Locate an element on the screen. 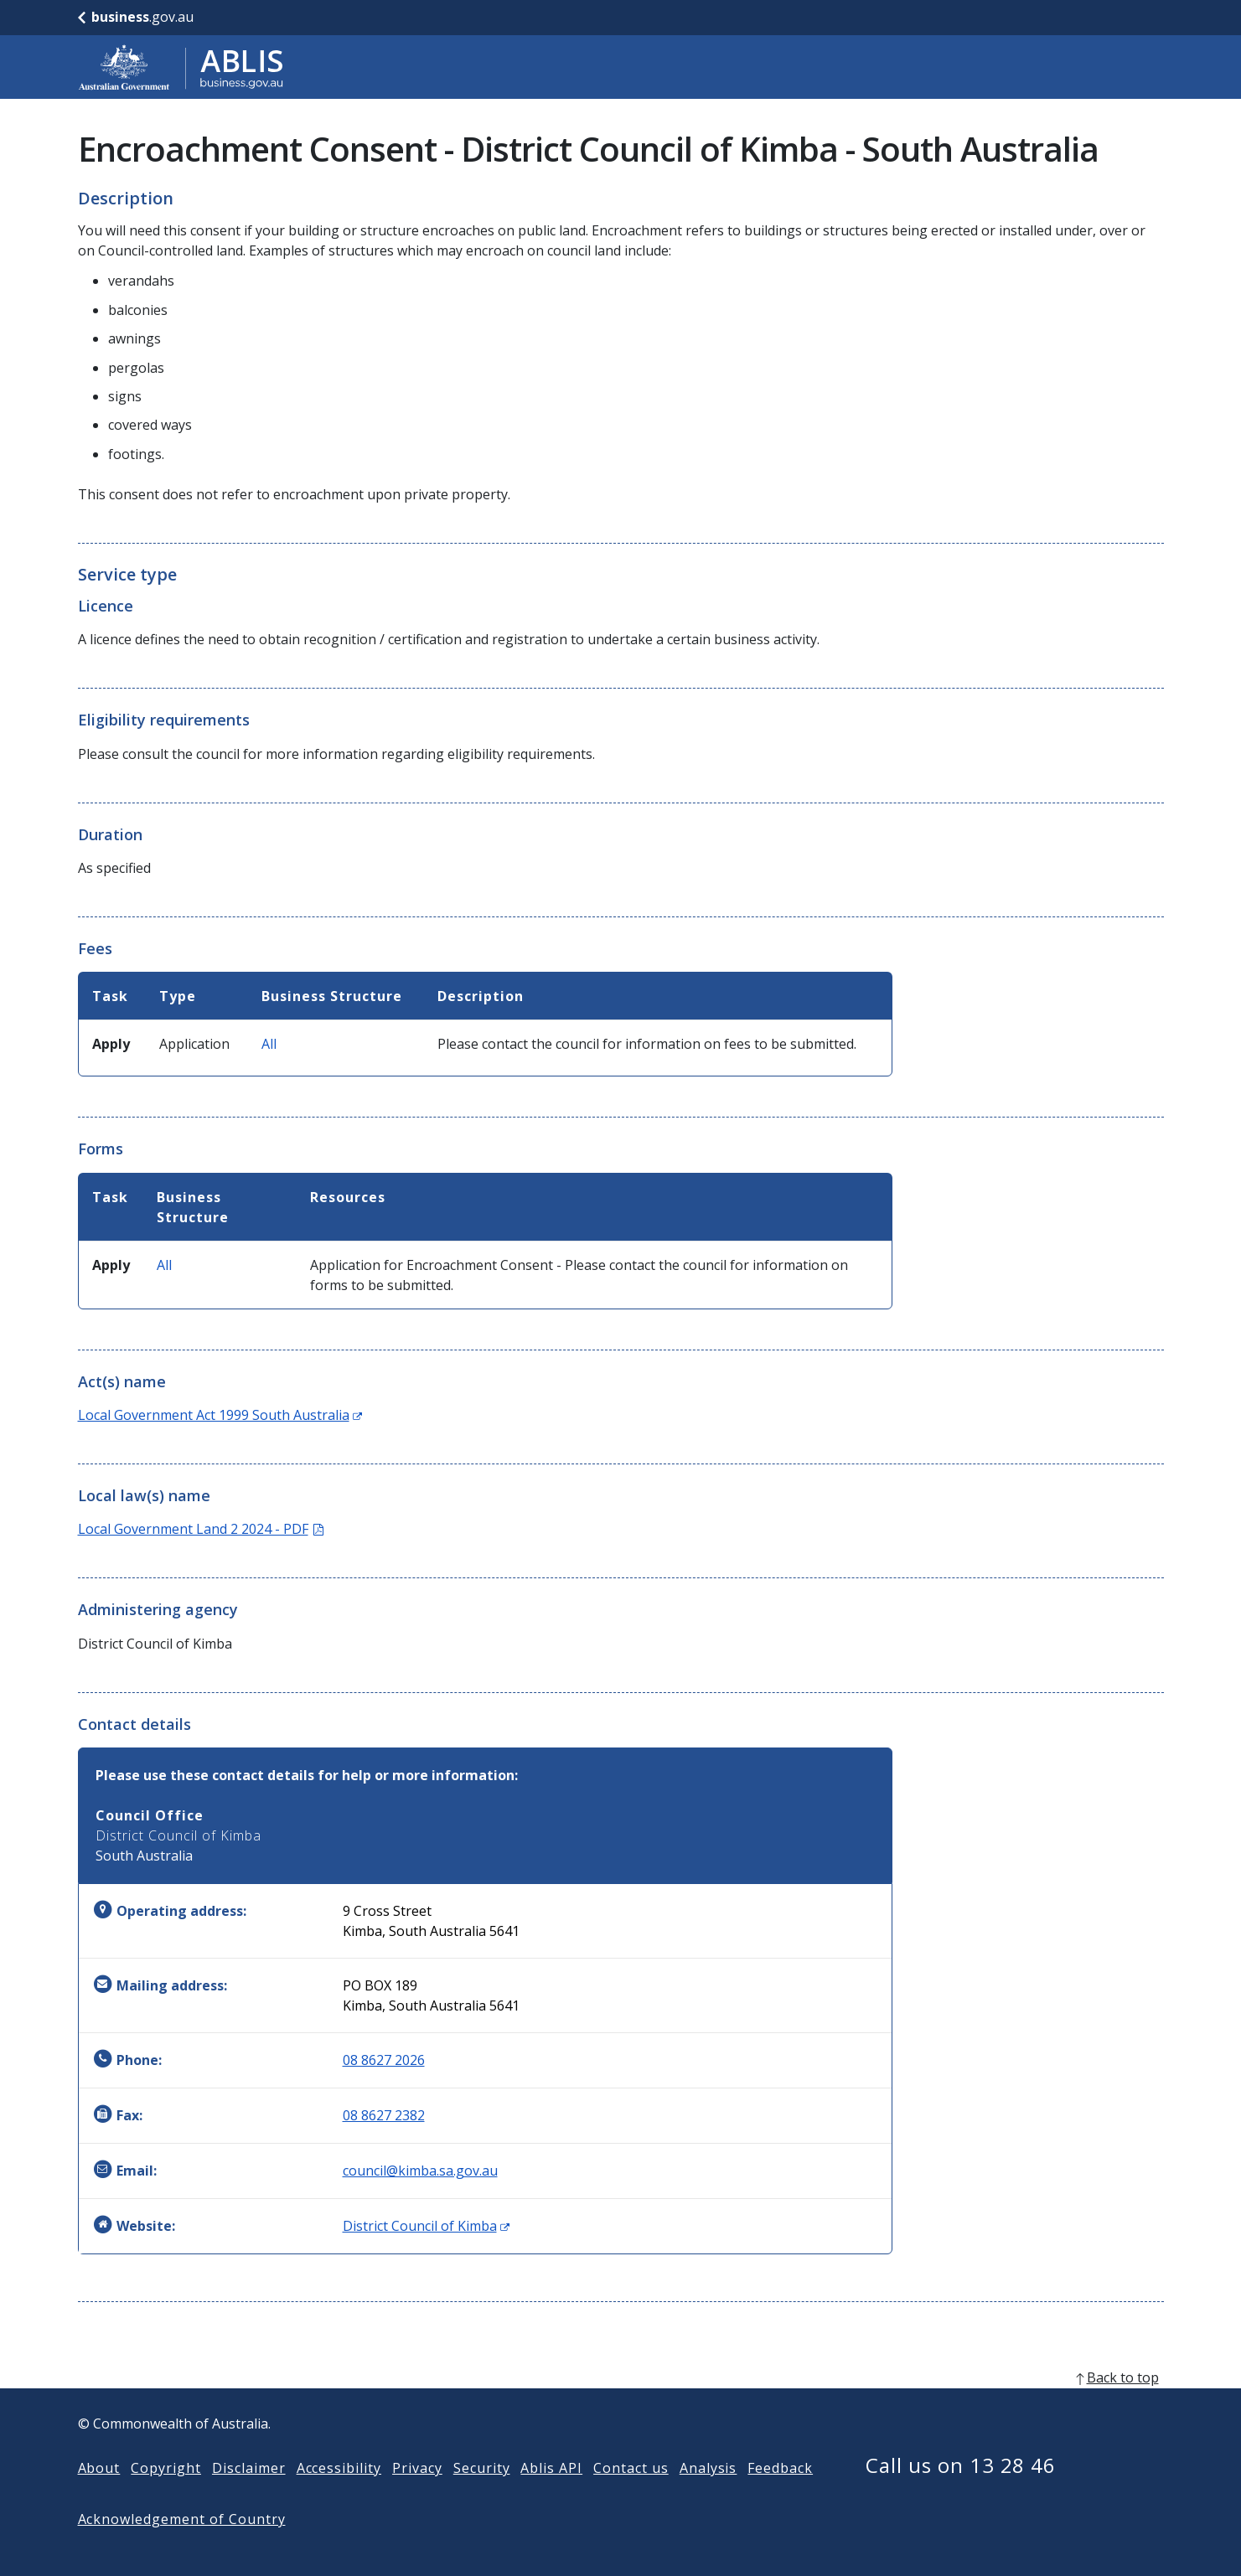  Feedback is located at coordinates (780, 2495).